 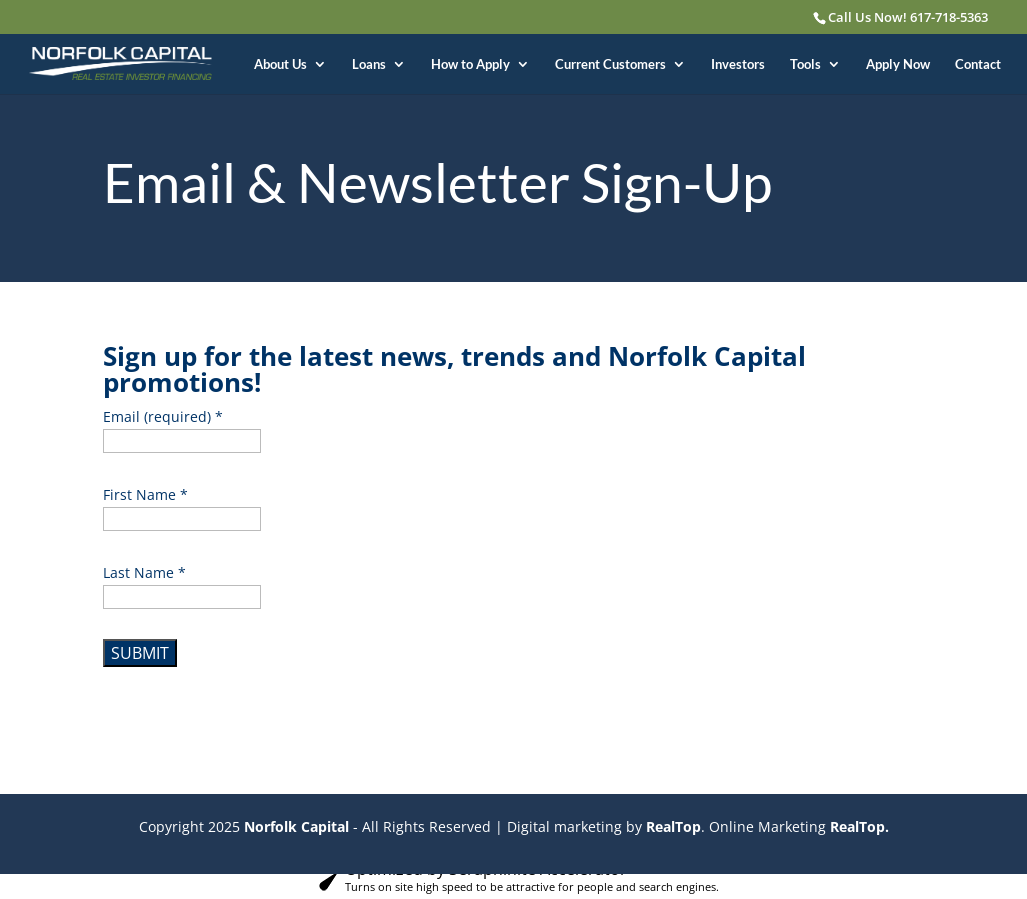 I want to click on Investors, so click(x=738, y=64).